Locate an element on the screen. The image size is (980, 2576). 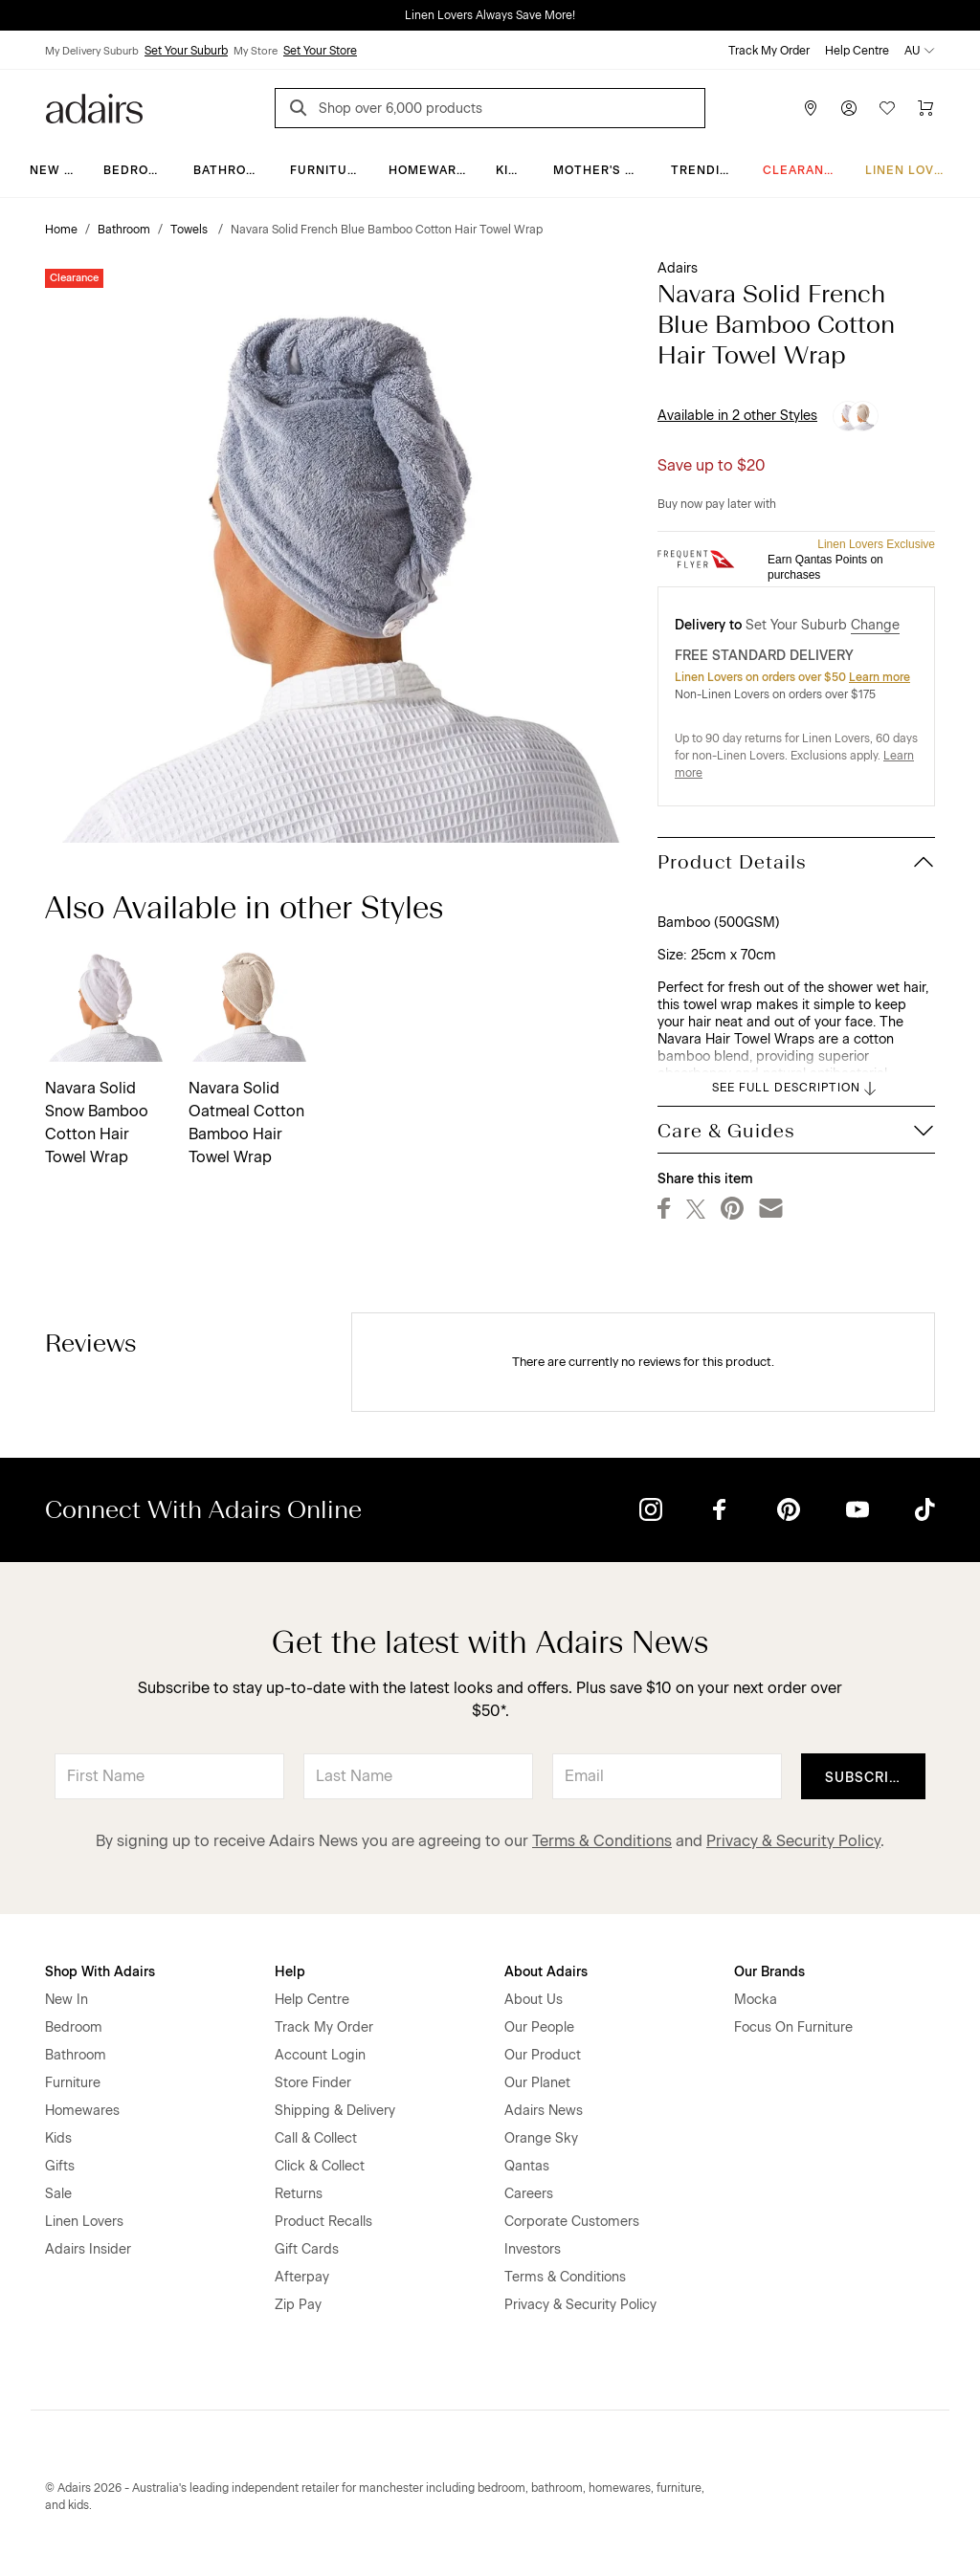
Change [button] is located at coordinates (875, 625).